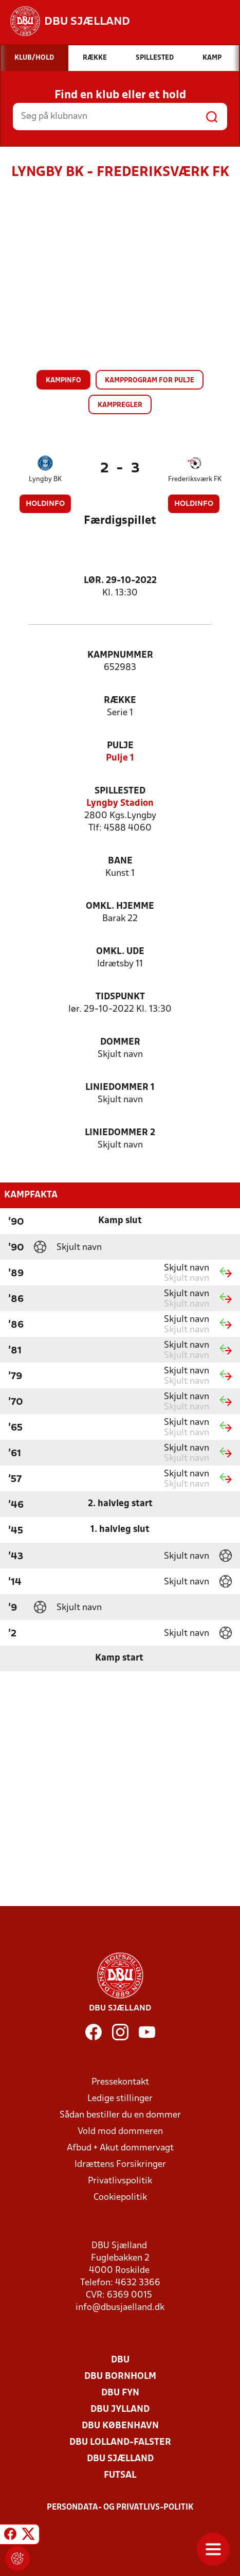 This screenshot has height=2576, width=240. Describe the element at coordinates (120, 2181) in the screenshot. I see `Privatlivspolitik` at that location.